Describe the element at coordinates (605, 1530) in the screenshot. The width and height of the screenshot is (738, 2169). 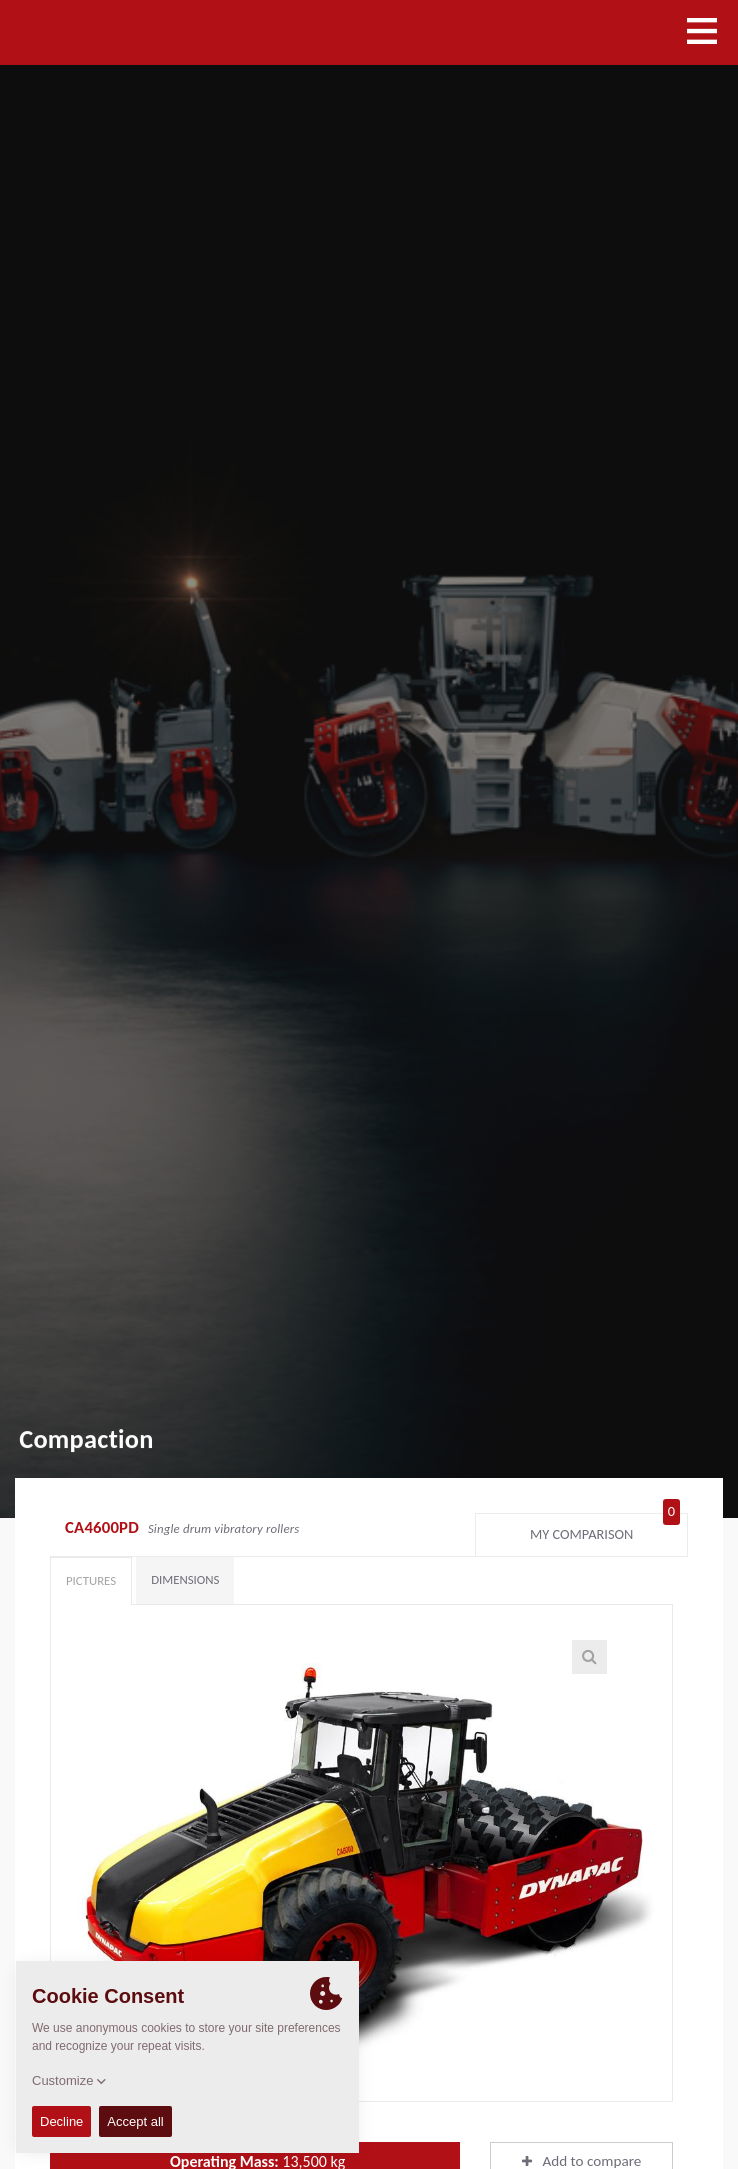
I see `My comparison` at that location.